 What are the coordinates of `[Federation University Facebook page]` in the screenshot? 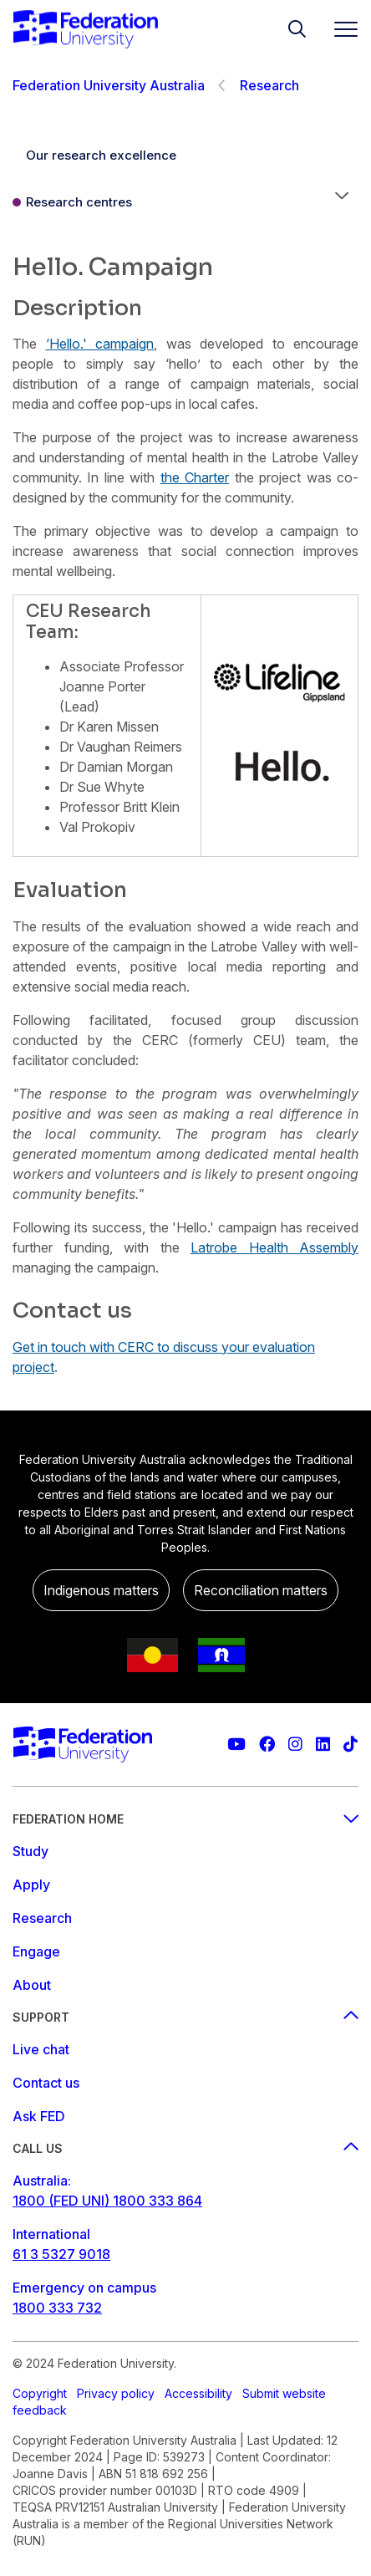 It's located at (267, 1744).